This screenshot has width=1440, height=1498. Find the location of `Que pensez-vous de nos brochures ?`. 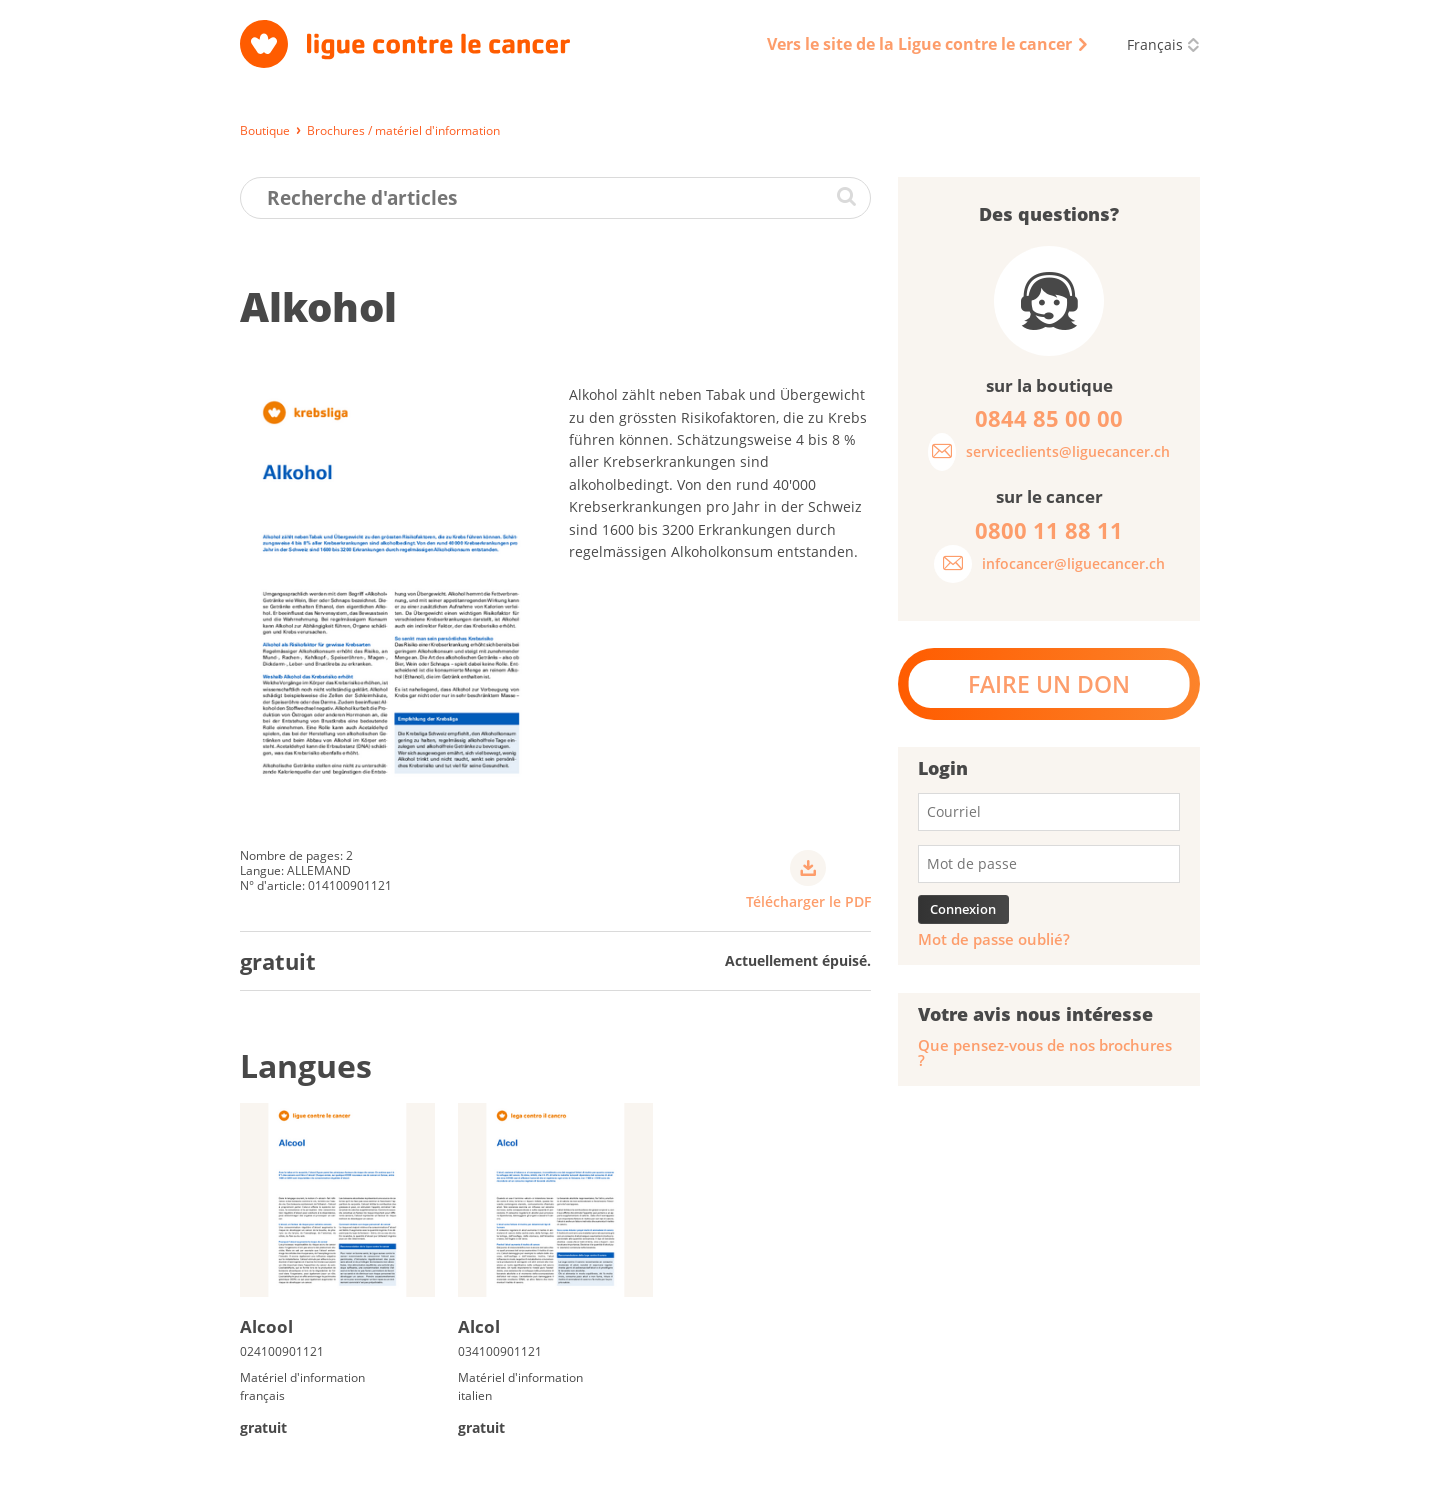

Que pensez-vous de nos brochures ? is located at coordinates (1045, 1053).